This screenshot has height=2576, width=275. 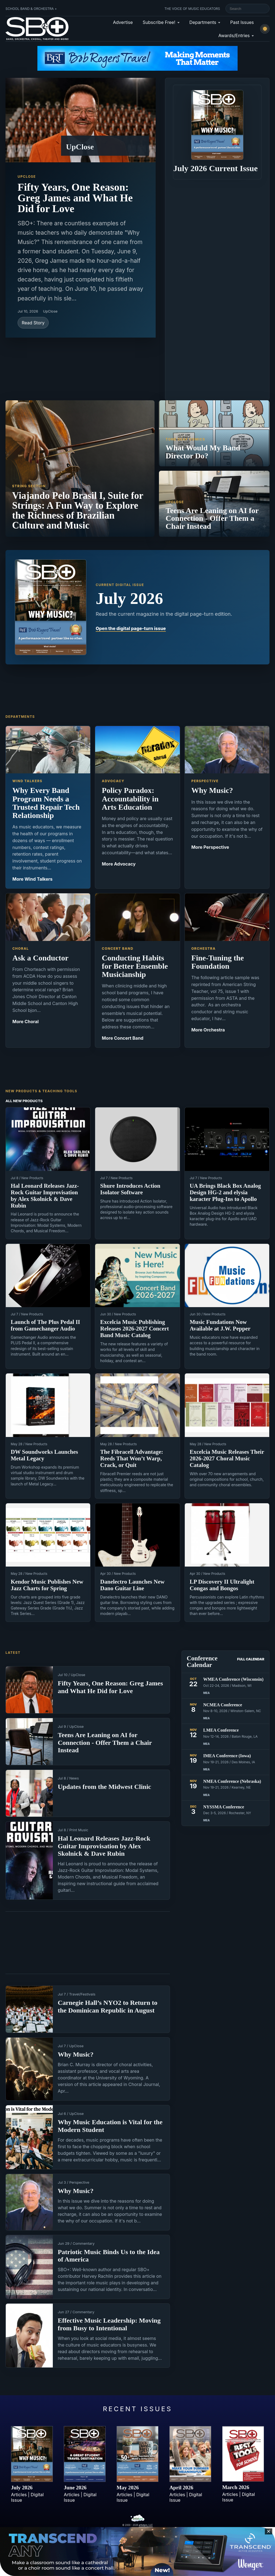 What do you see at coordinates (75, 197) in the screenshot?
I see `Fifty Years, One Reason: Greg James and What He Did for Love` at bounding box center [75, 197].